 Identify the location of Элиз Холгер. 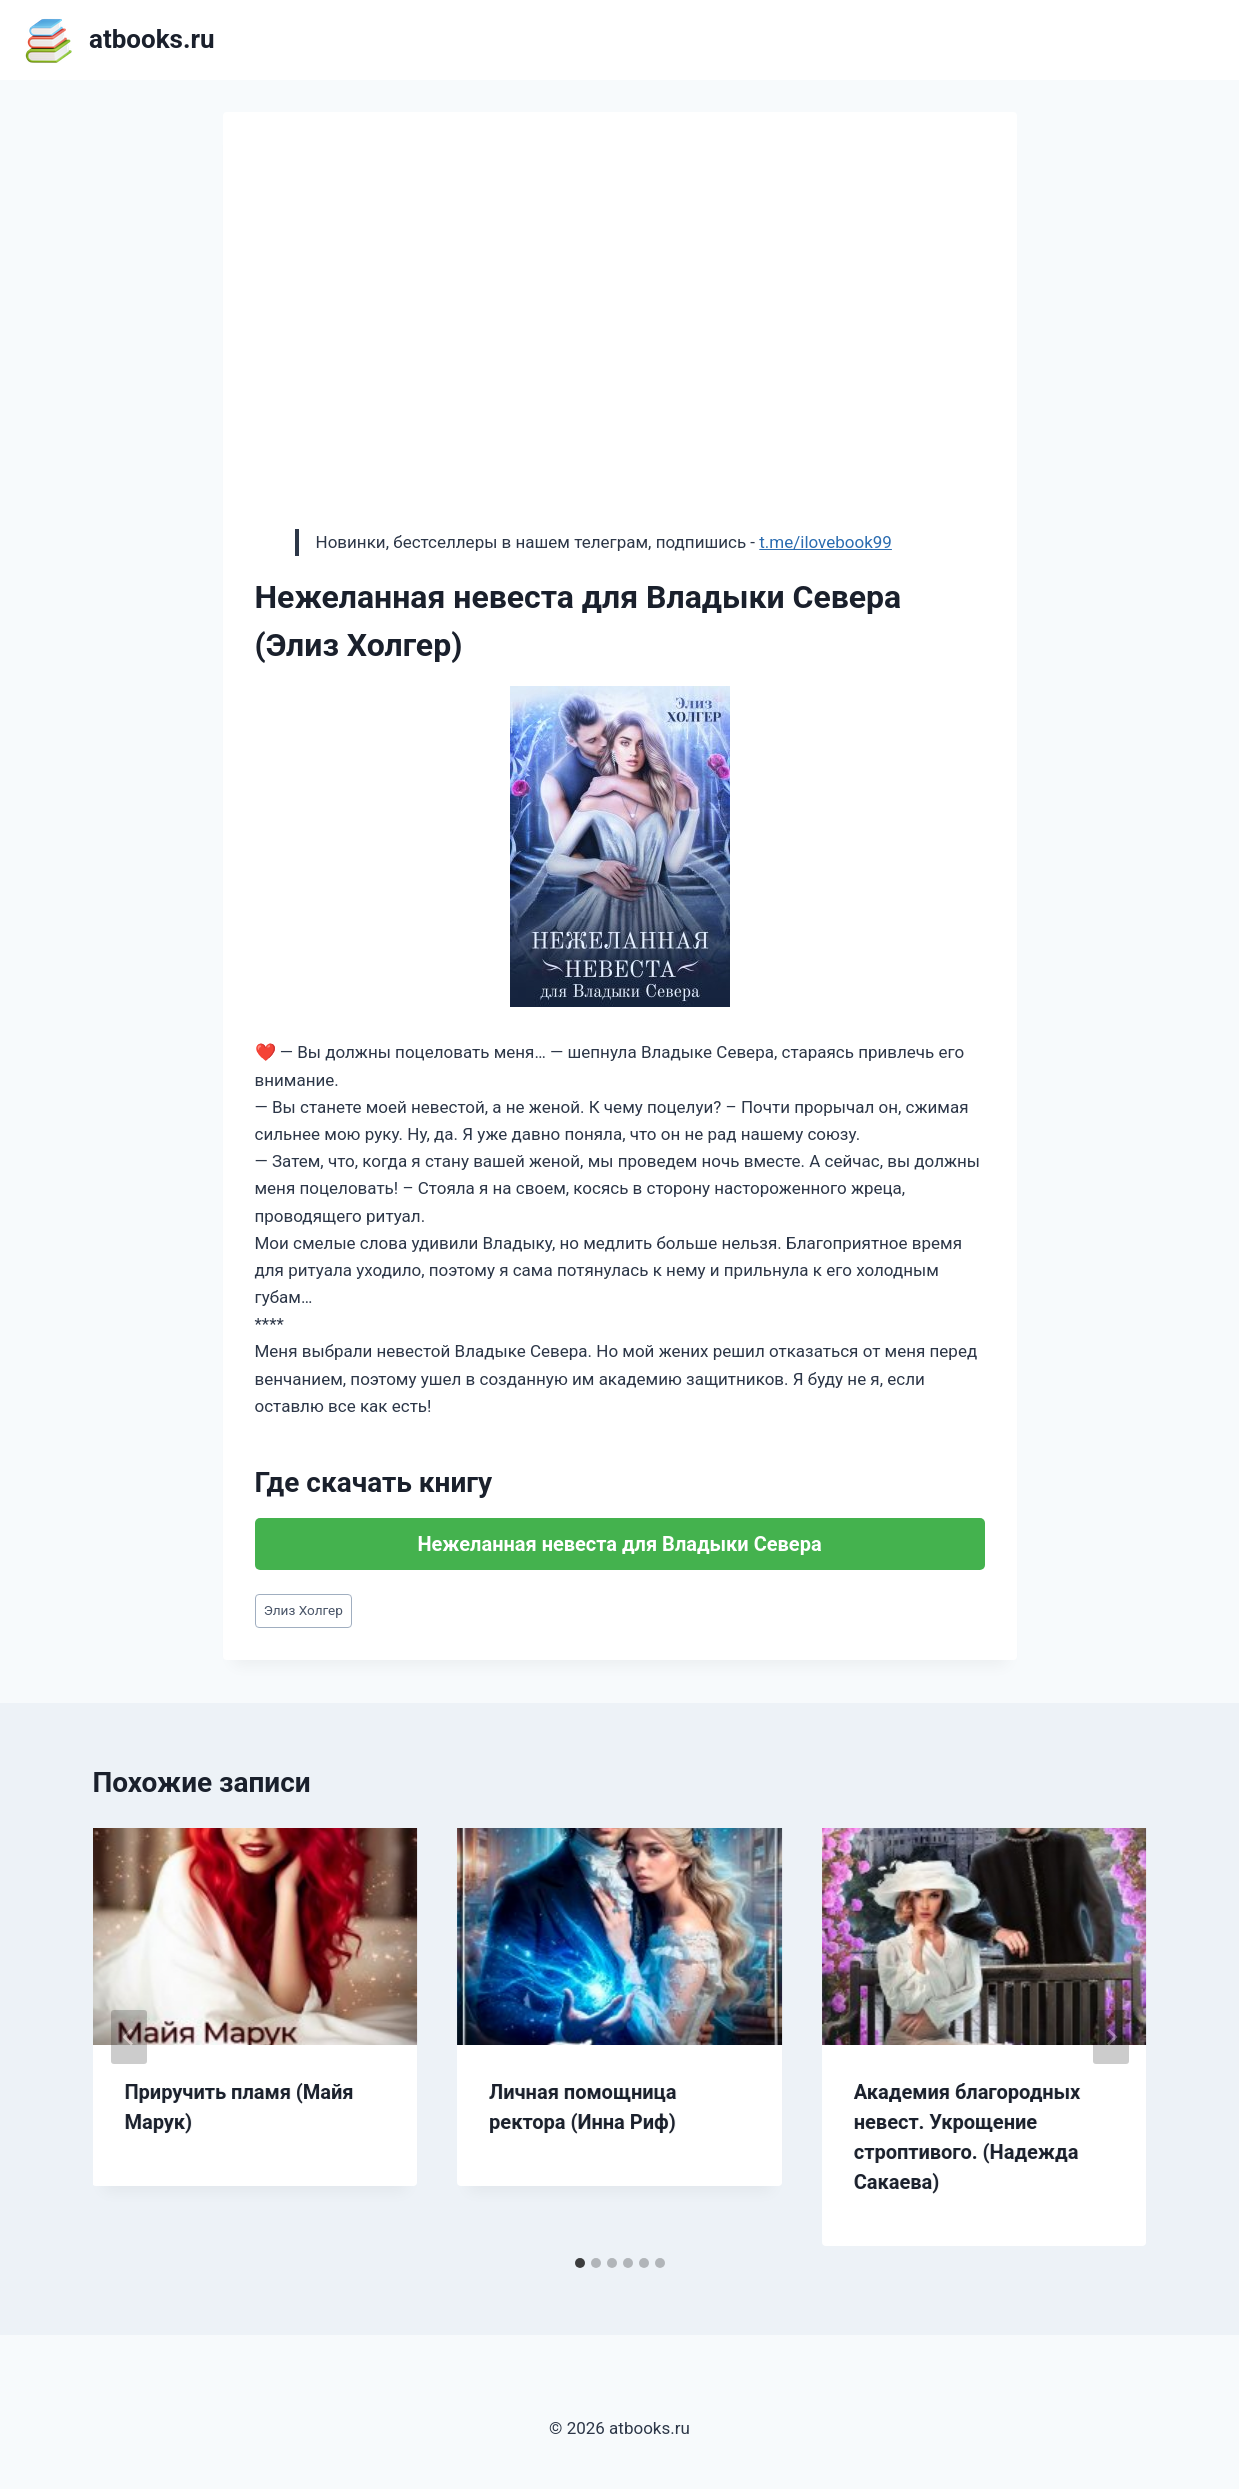
(303, 1610).